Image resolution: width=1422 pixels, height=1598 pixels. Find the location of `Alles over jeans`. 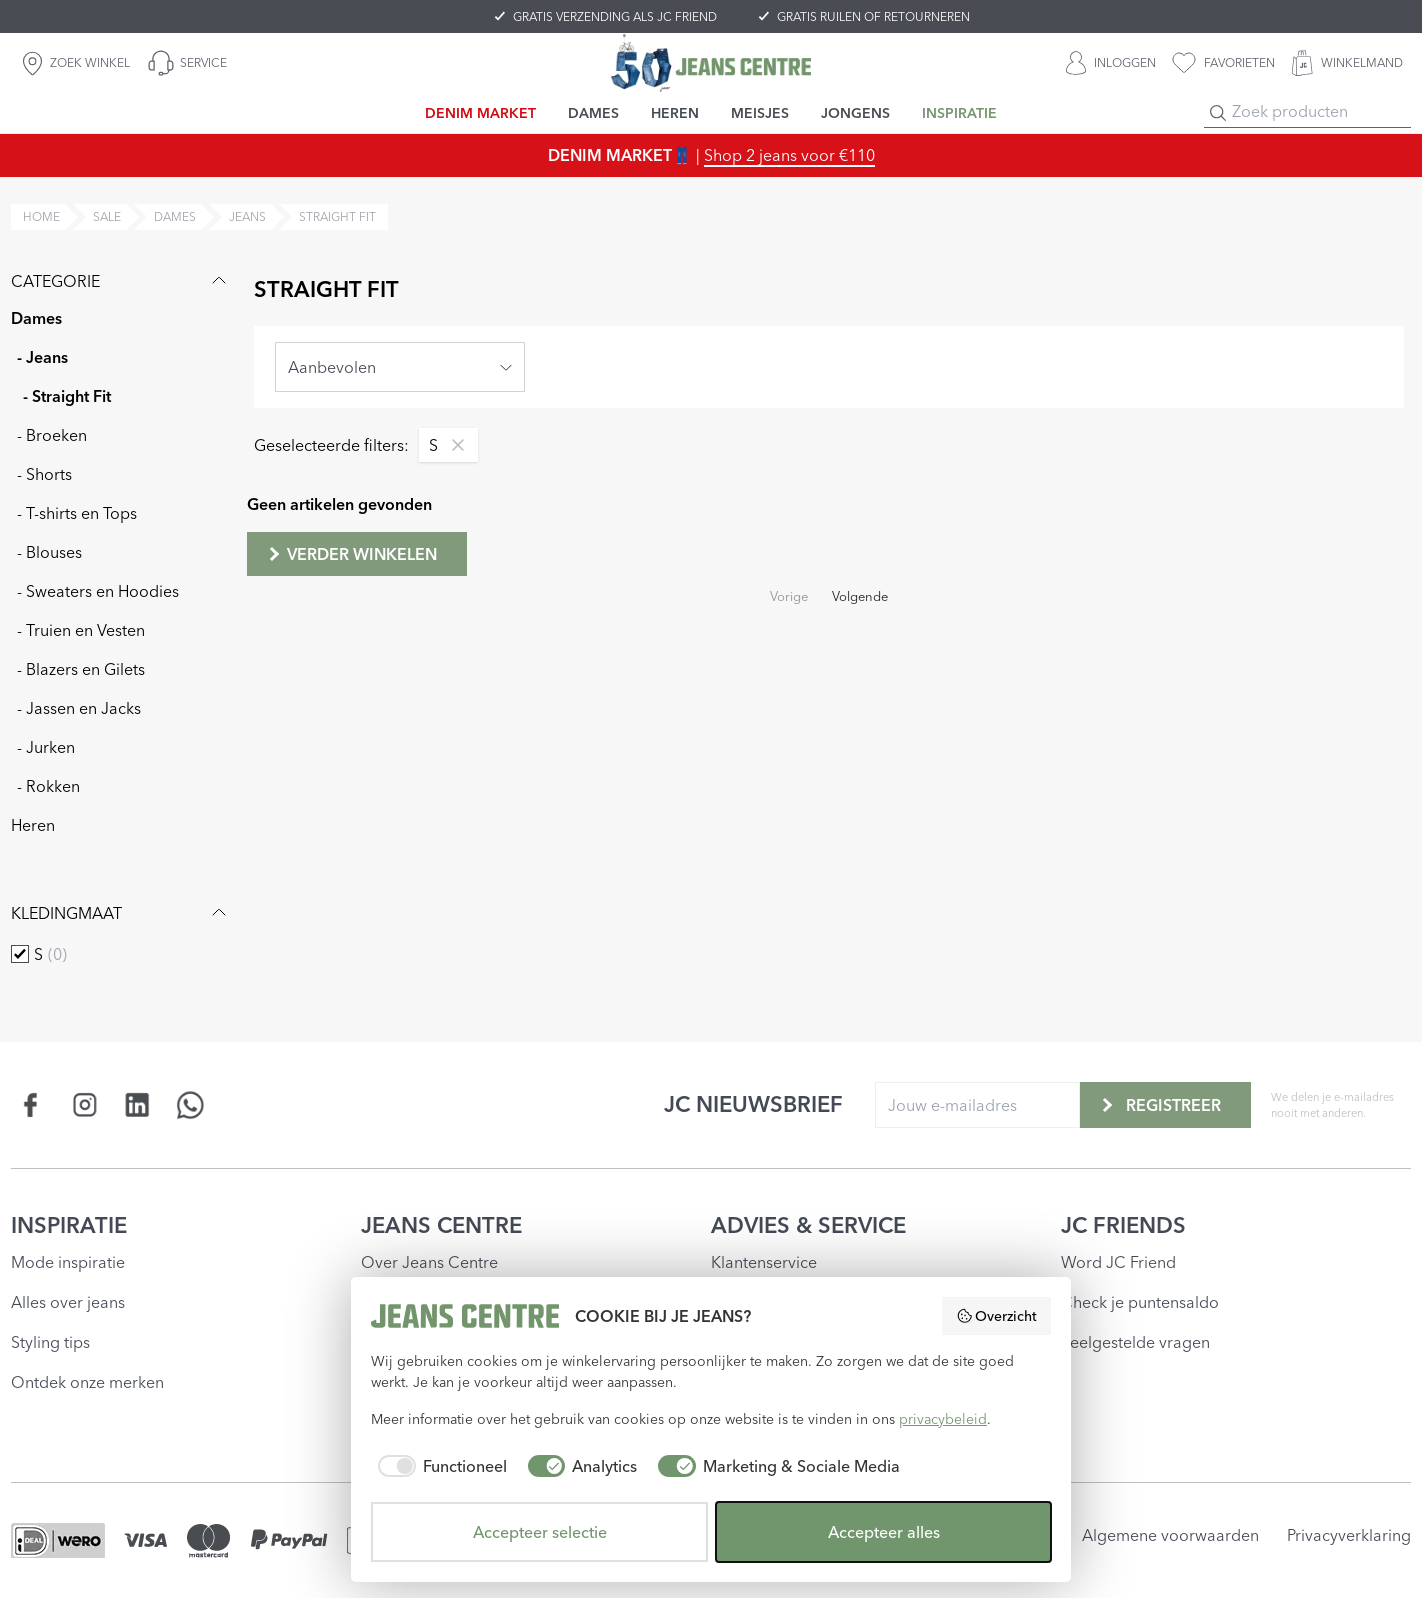

Alles over jeans is located at coordinates (68, 1302).